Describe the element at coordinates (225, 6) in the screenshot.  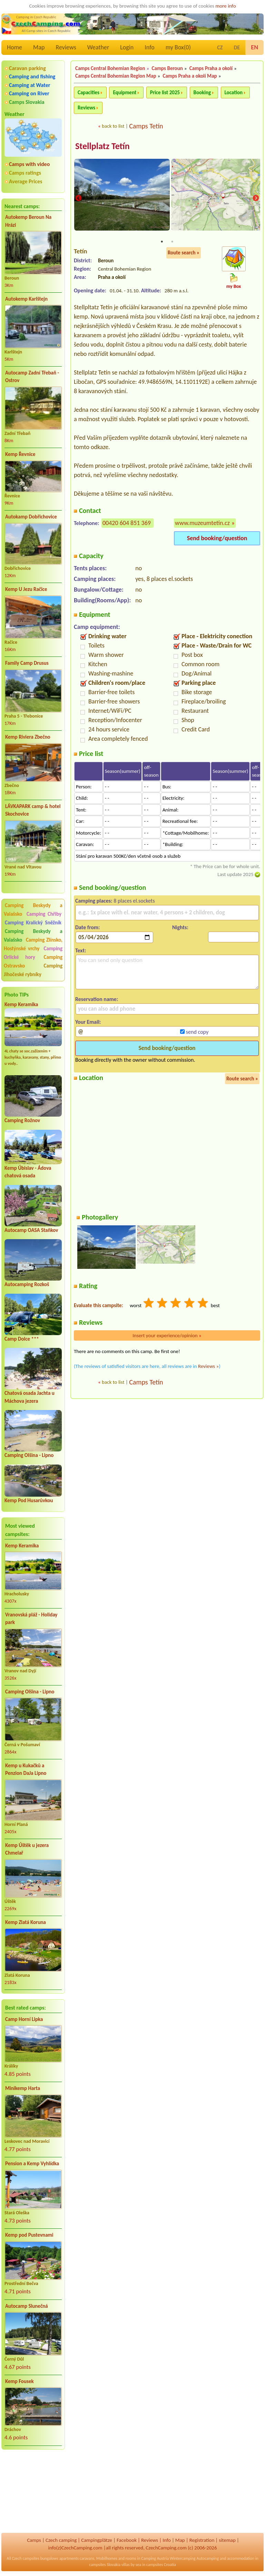
I see `more info` at that location.